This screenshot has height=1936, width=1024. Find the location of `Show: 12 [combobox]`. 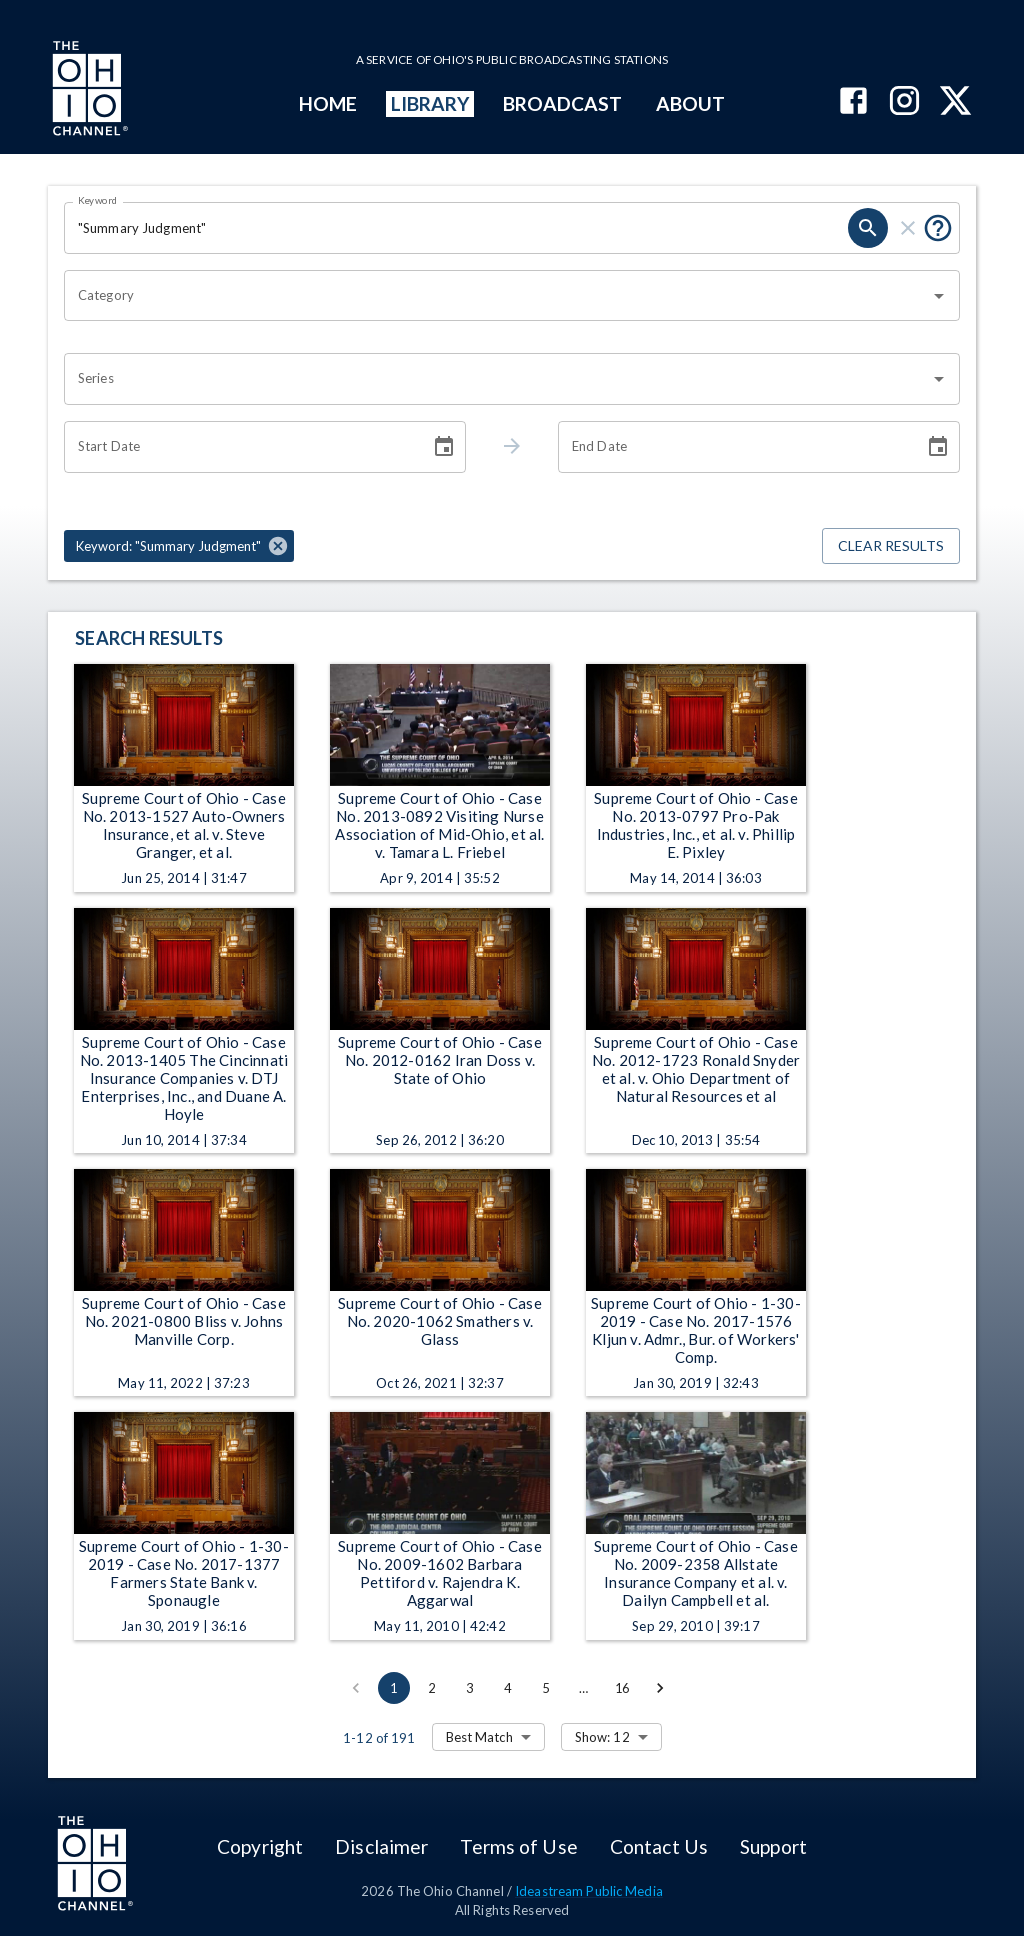

Show: 12 [combobox] is located at coordinates (602, 1737).